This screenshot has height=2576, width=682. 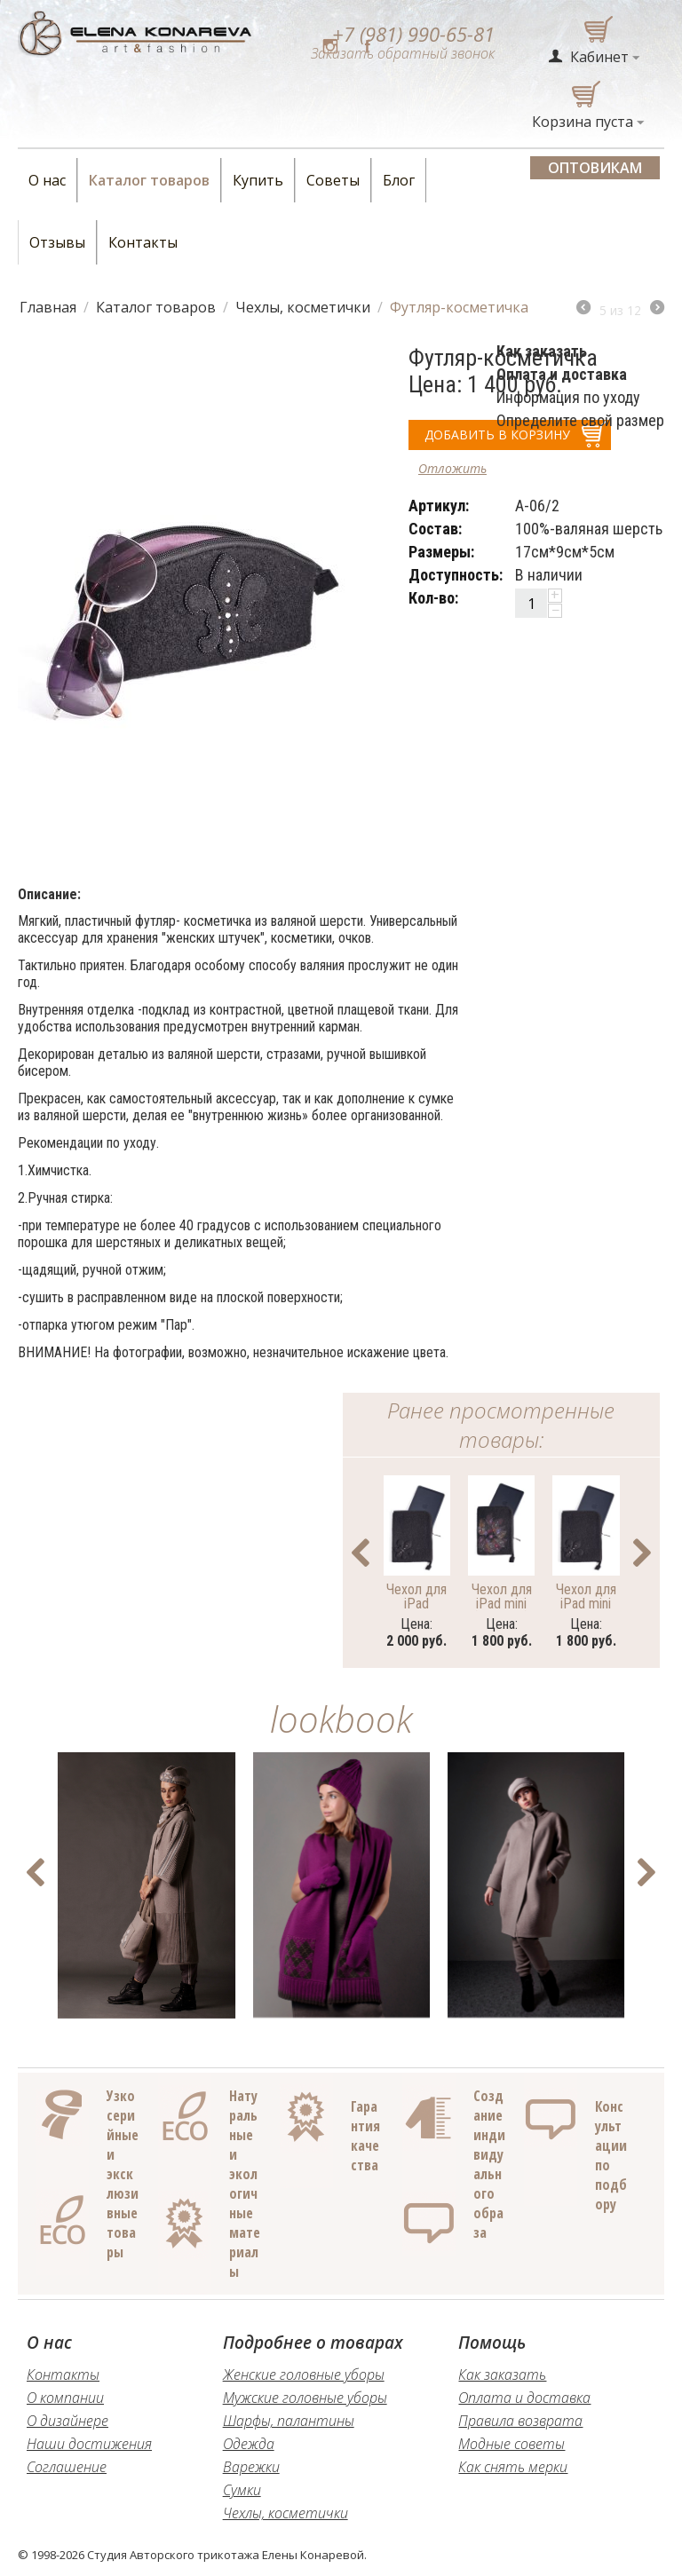 I want to click on Купить, so click(x=258, y=180).